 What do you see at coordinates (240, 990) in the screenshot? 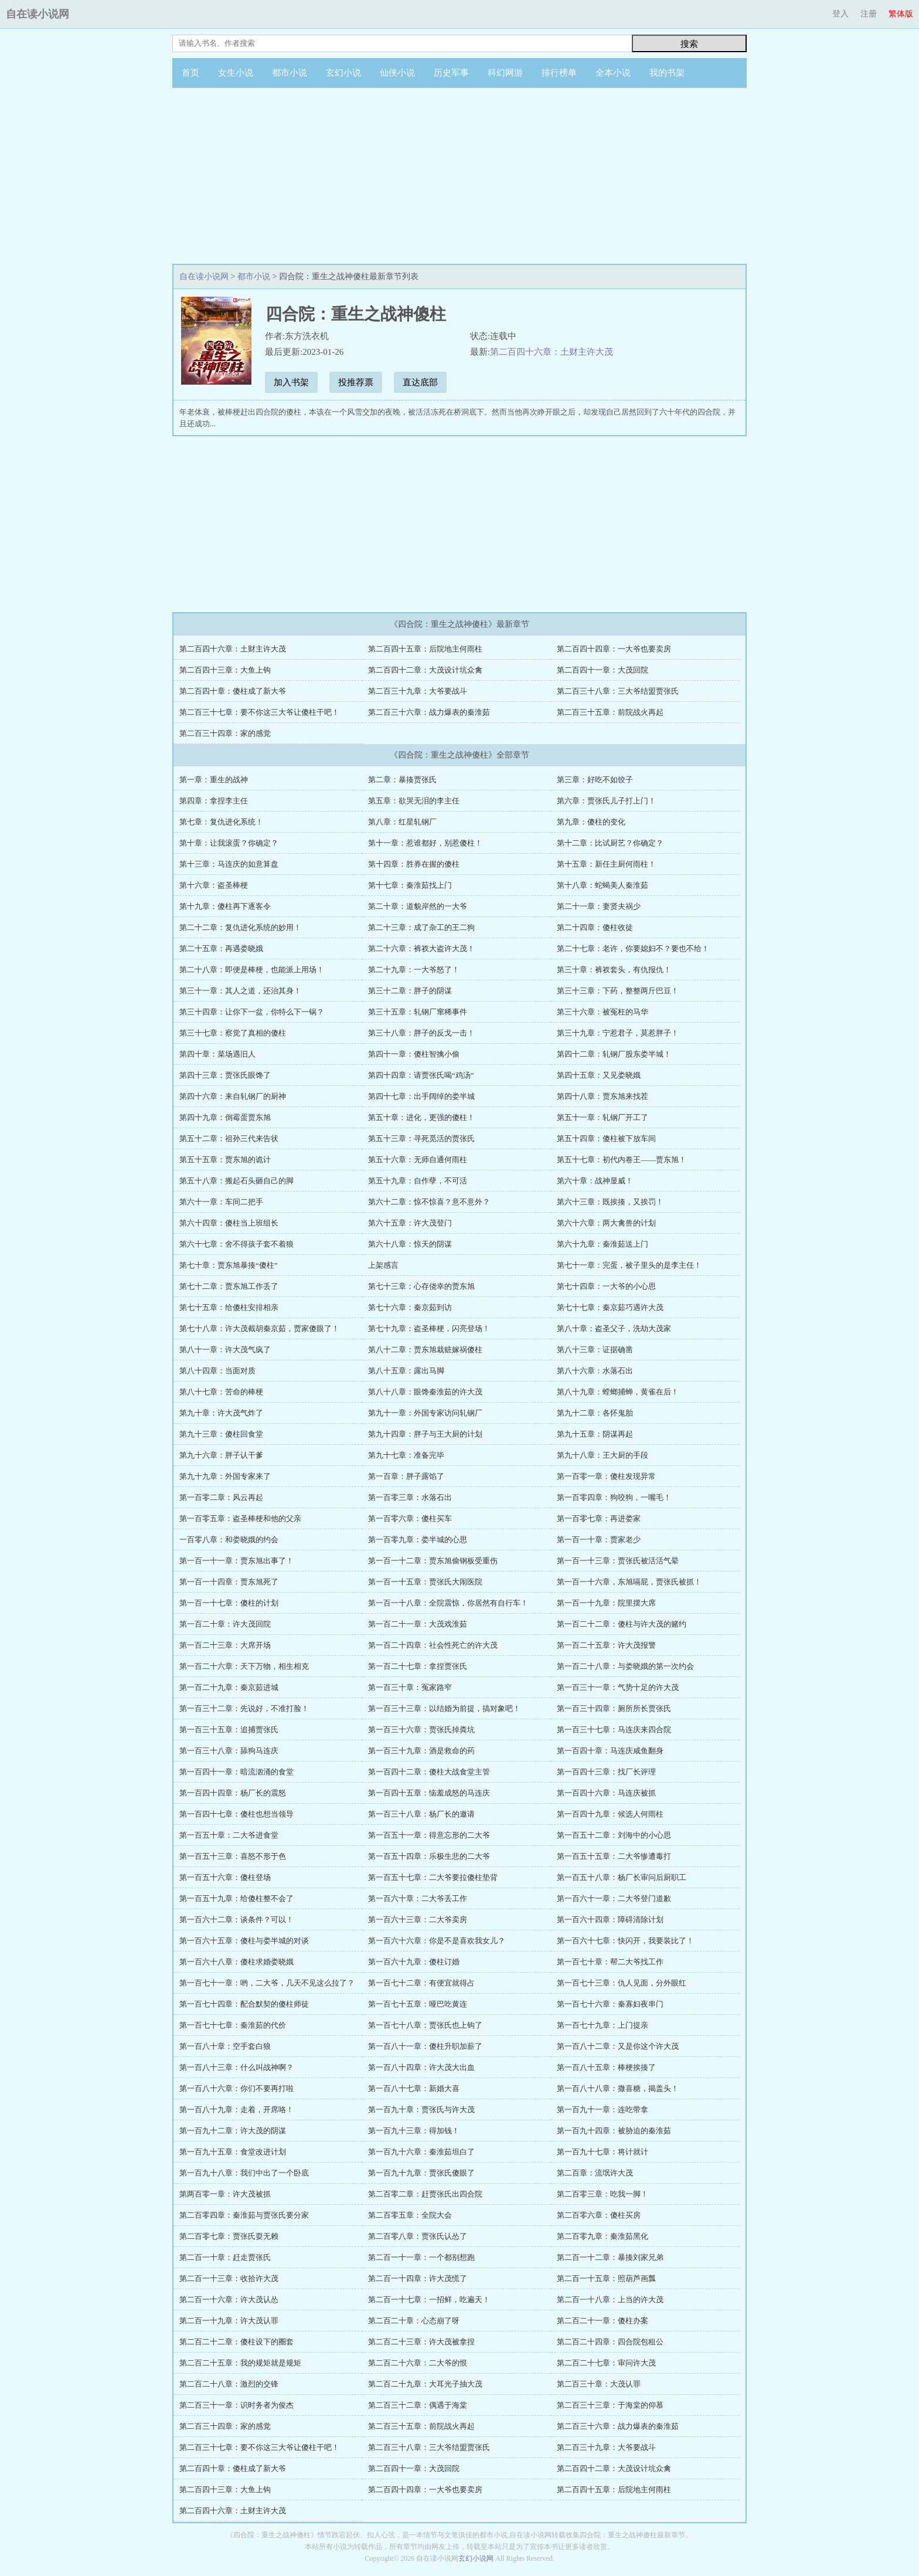
I see `第三十一章：其人之道，还治其身！` at bounding box center [240, 990].